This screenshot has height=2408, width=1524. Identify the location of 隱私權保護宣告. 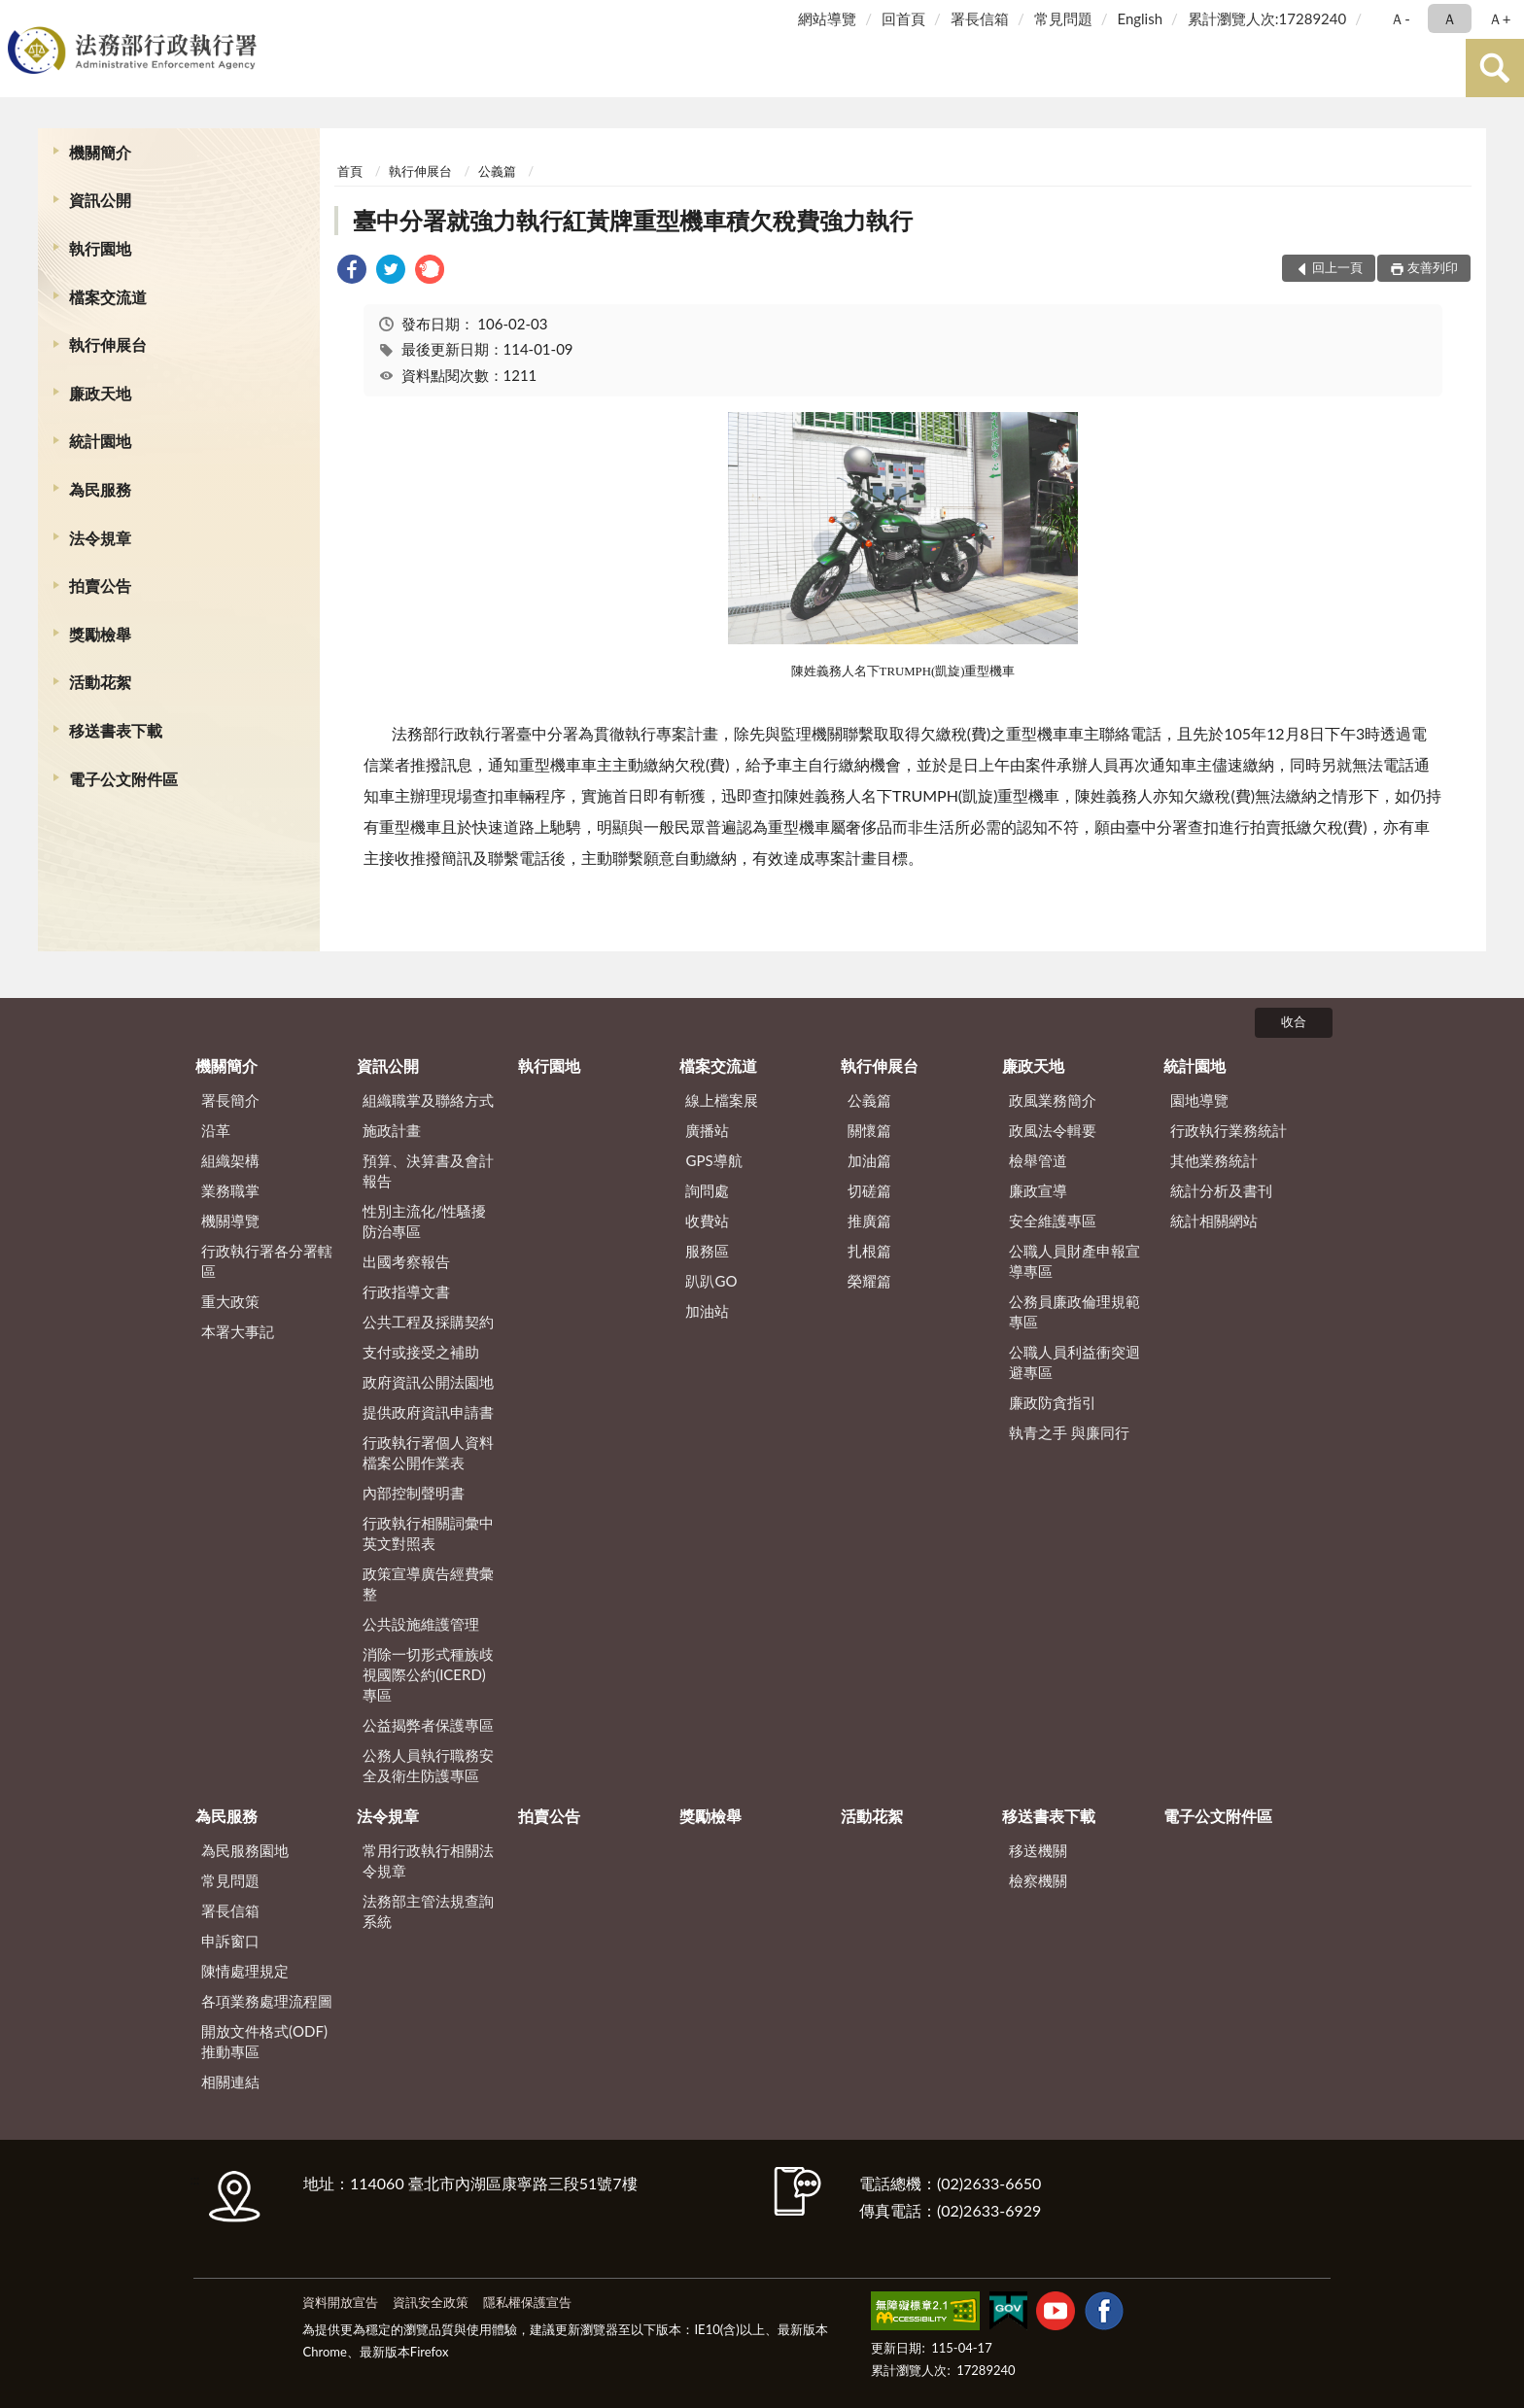
(527, 2302).